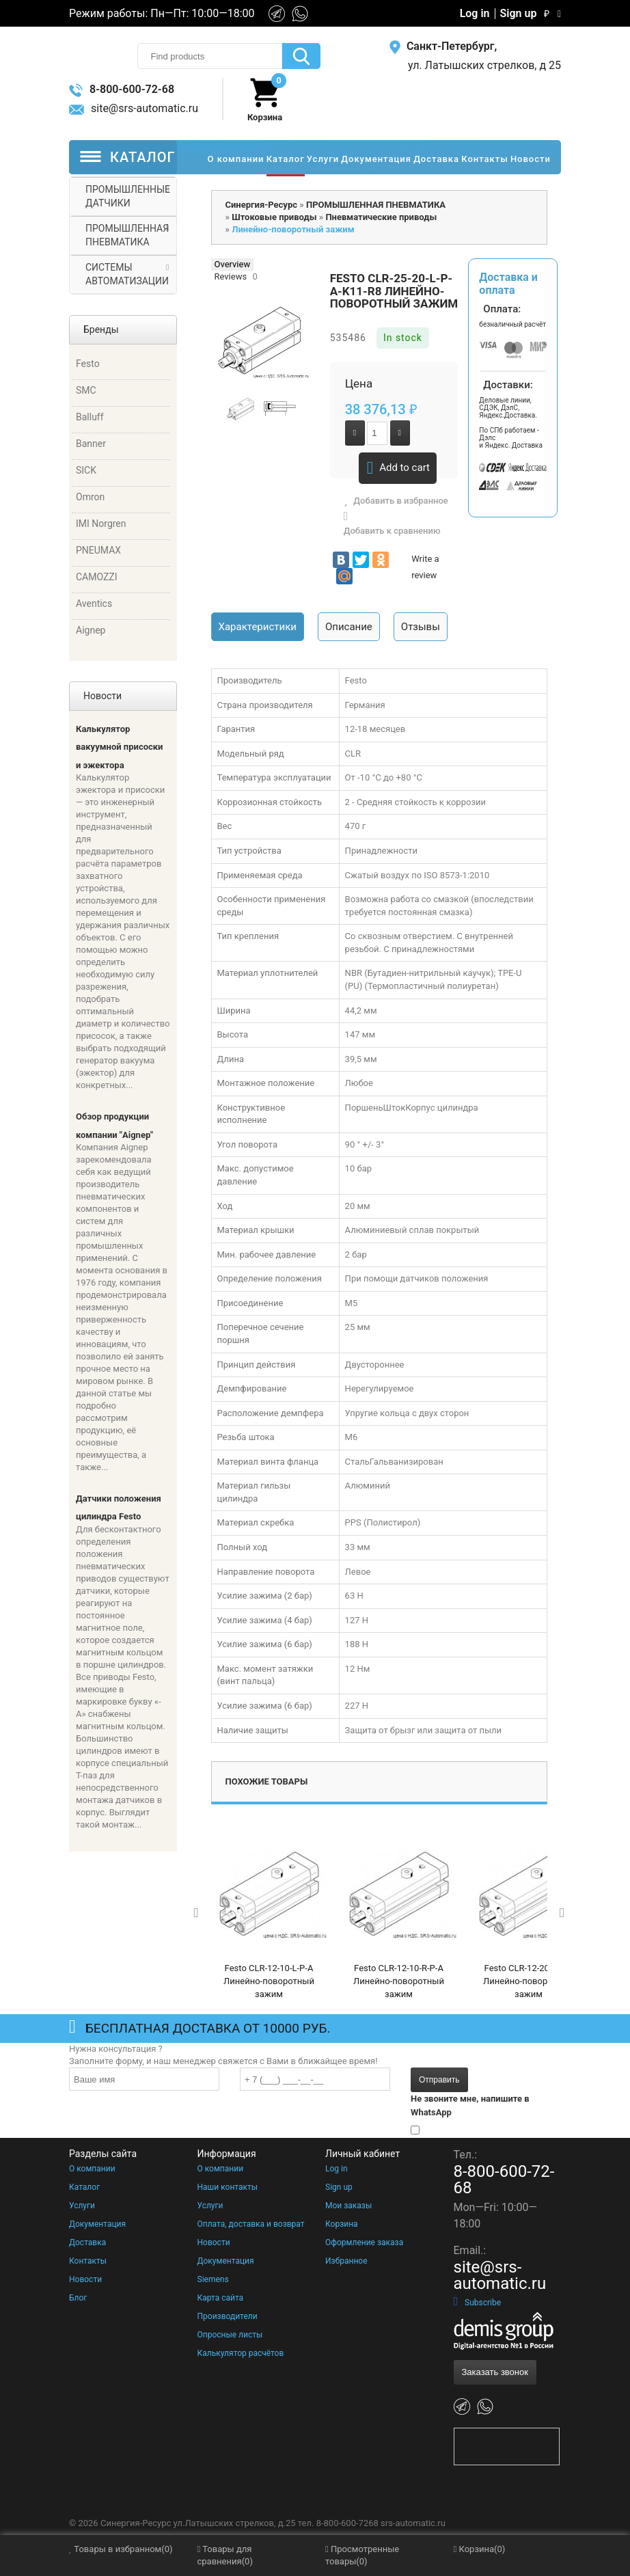 This screenshot has height=2576, width=630. Describe the element at coordinates (230, 2335) in the screenshot. I see `Опросные листы` at that location.